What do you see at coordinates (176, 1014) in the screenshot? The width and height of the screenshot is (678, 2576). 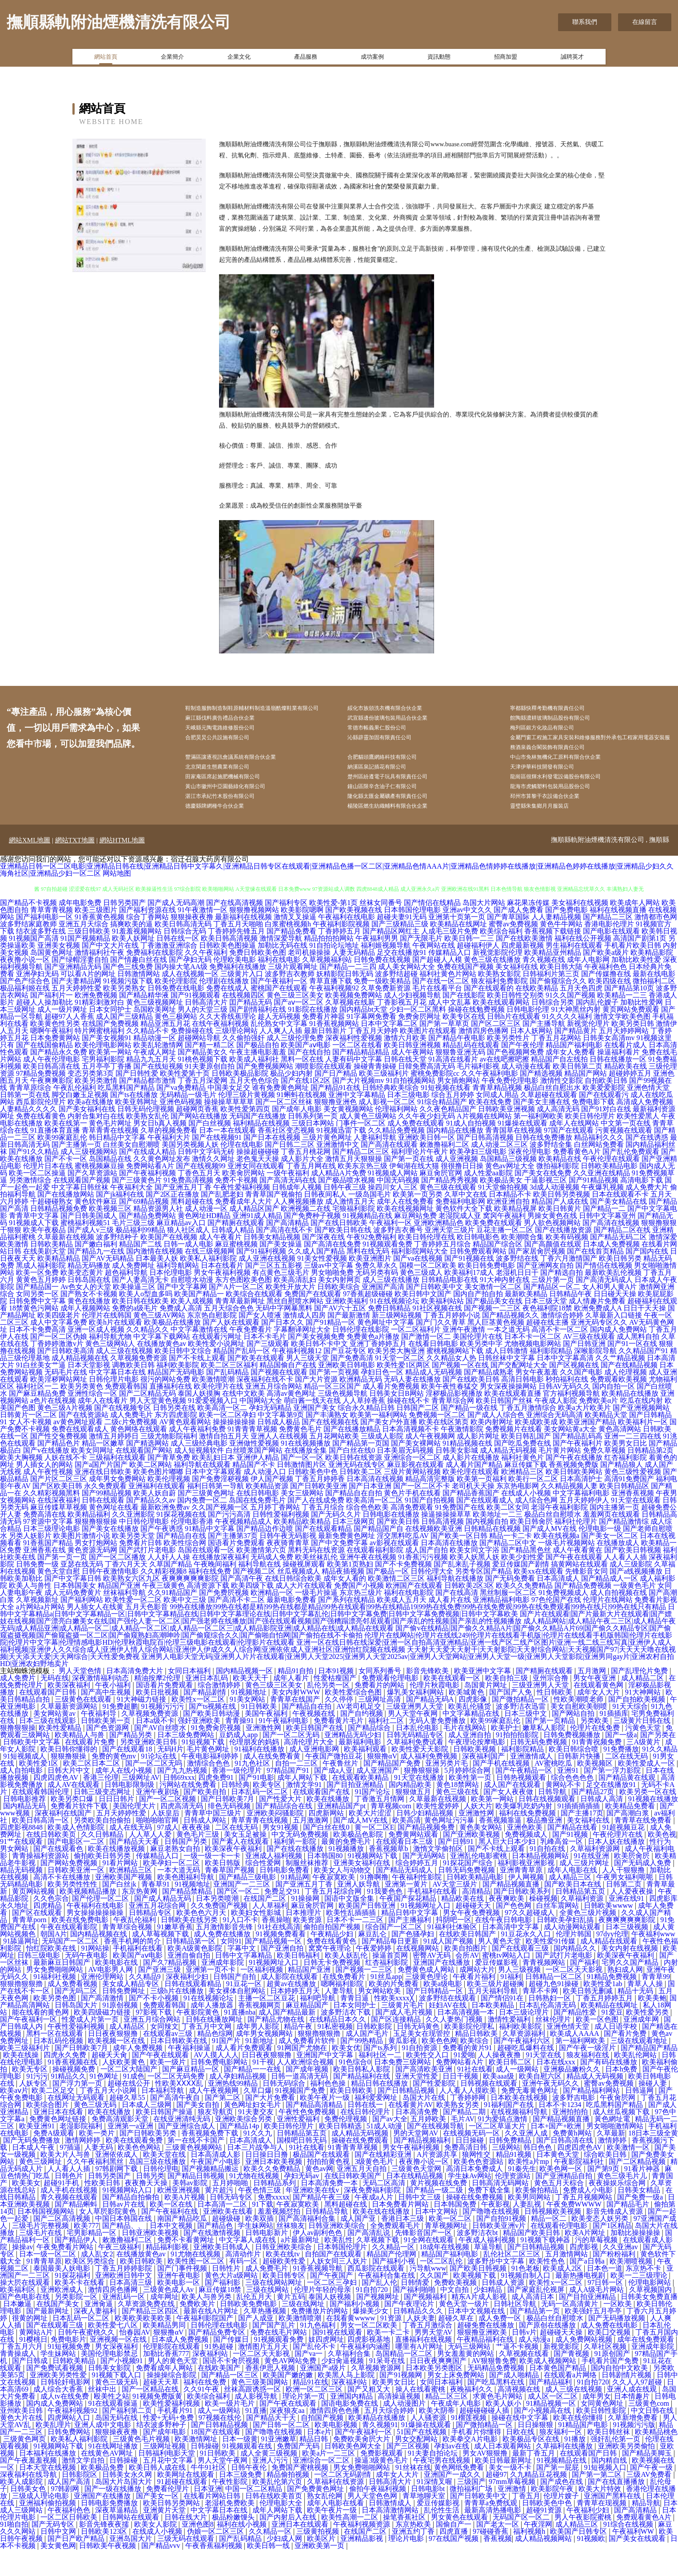 I see `日韩免费在线电影` at bounding box center [176, 1014].